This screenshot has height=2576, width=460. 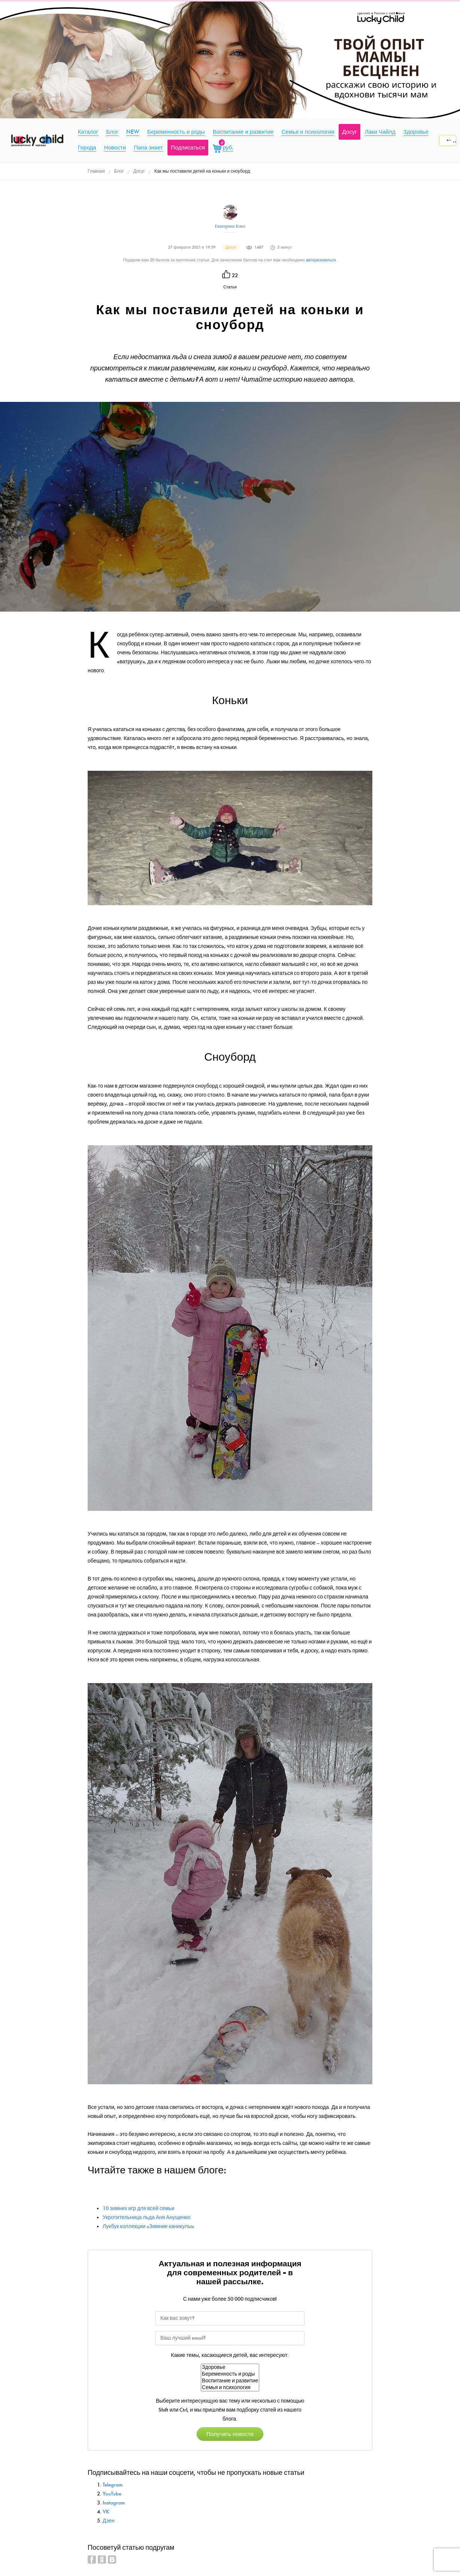 I want to click on 10 зимних игр для всей семьи, so click(x=138, y=2208).